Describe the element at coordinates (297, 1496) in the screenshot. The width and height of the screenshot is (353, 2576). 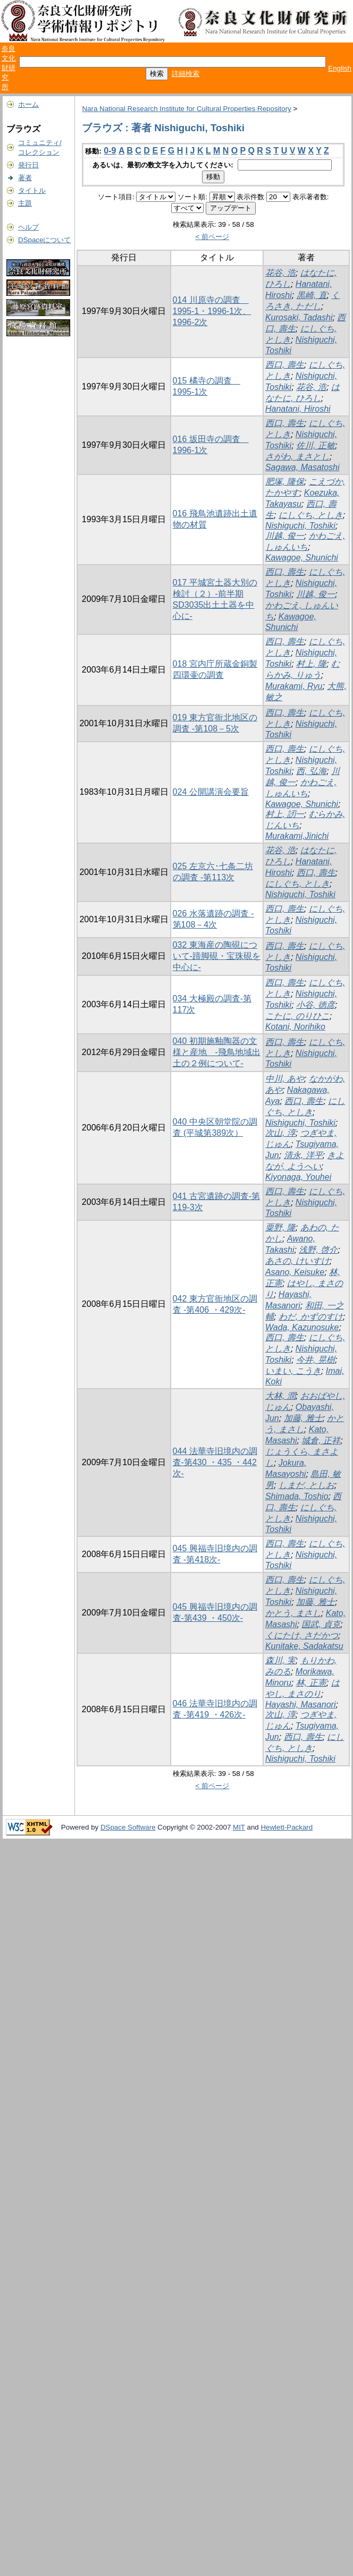
I see `Shimada, Toshio` at that location.